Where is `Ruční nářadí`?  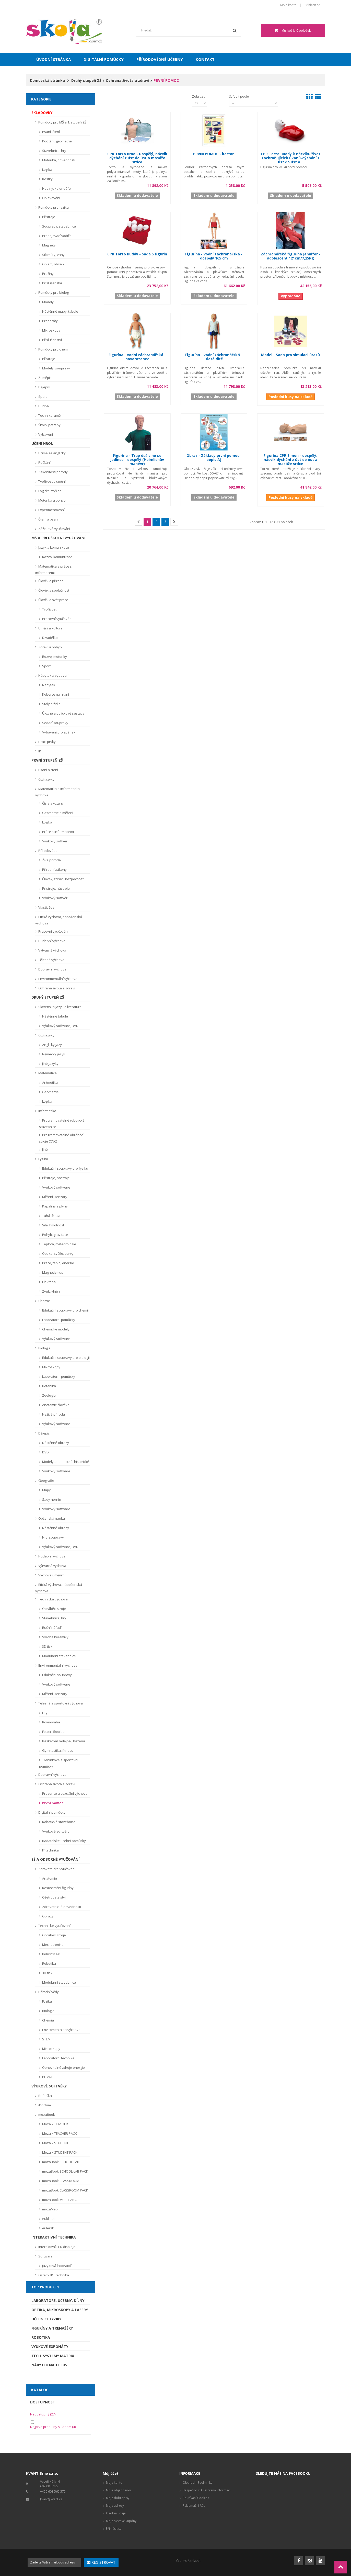
Ruční nářadí is located at coordinates (51, 1627).